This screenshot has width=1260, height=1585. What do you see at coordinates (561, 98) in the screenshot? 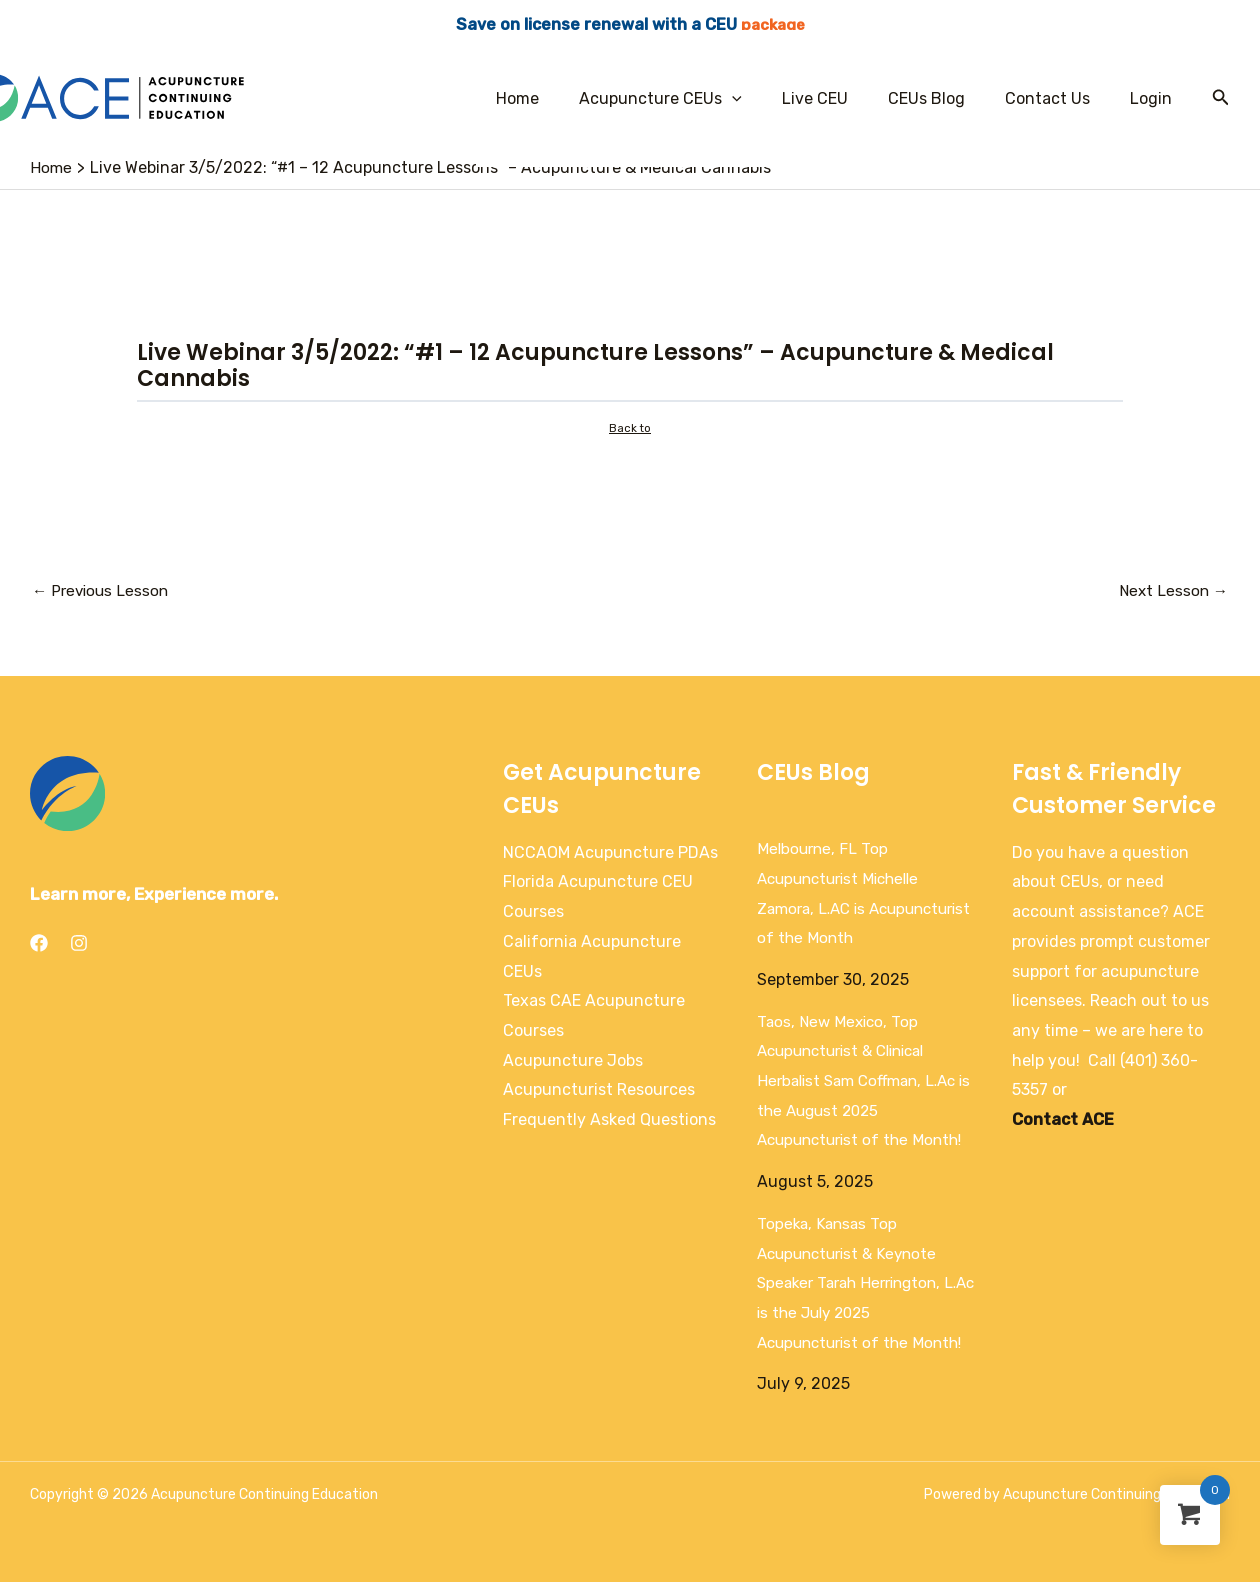
I see `Home` at bounding box center [561, 98].